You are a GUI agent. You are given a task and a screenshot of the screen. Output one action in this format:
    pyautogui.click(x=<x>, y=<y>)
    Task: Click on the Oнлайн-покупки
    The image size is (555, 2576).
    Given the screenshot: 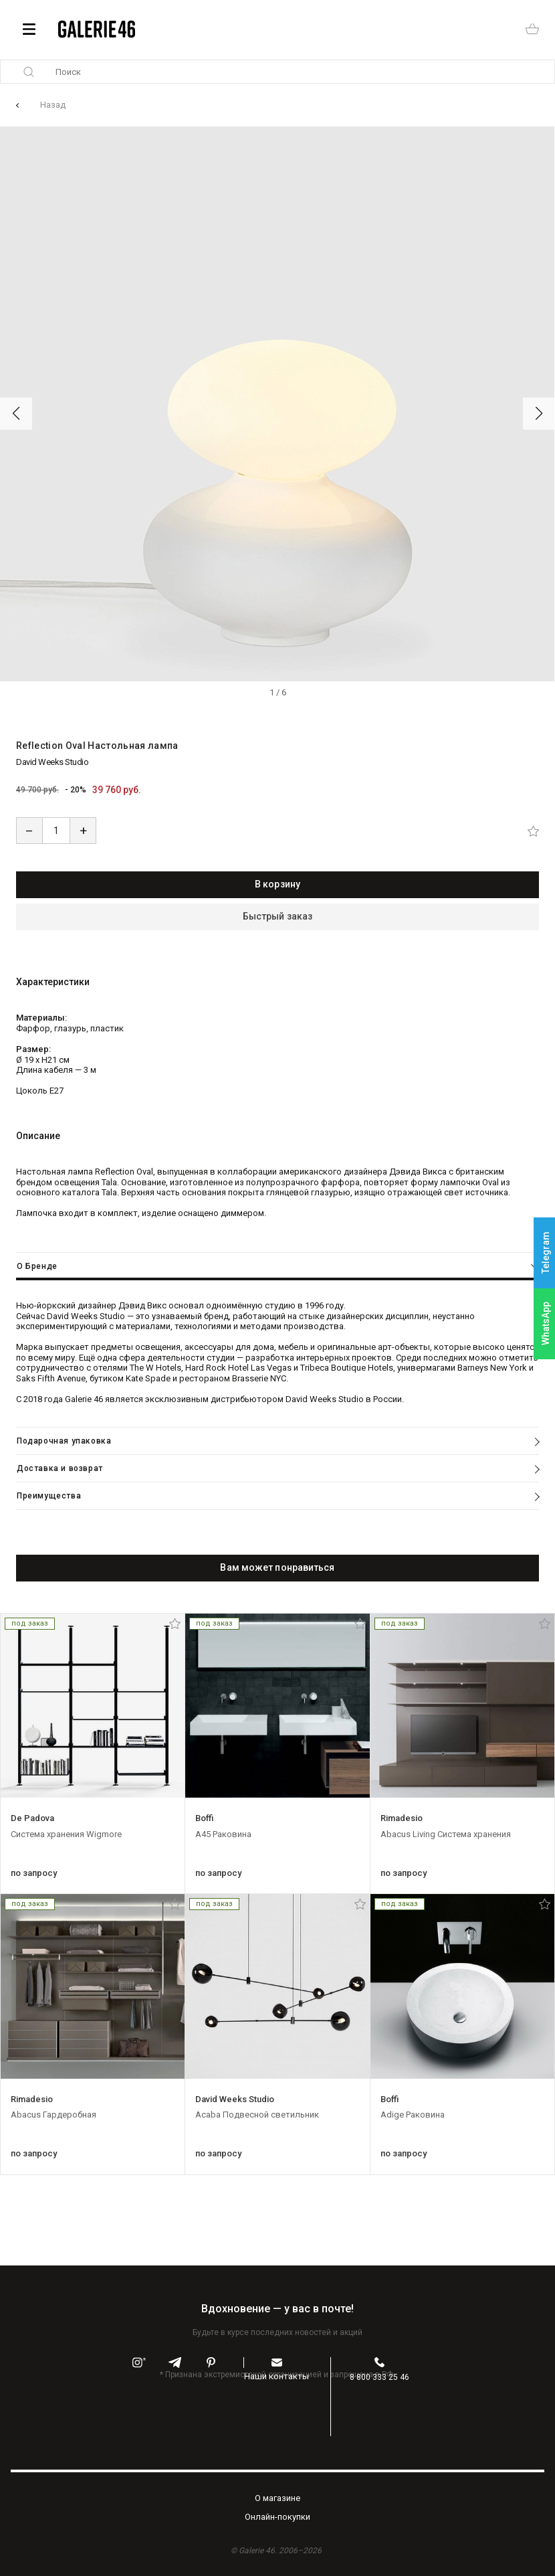 What is the action you would take?
    pyautogui.click(x=277, y=2517)
    